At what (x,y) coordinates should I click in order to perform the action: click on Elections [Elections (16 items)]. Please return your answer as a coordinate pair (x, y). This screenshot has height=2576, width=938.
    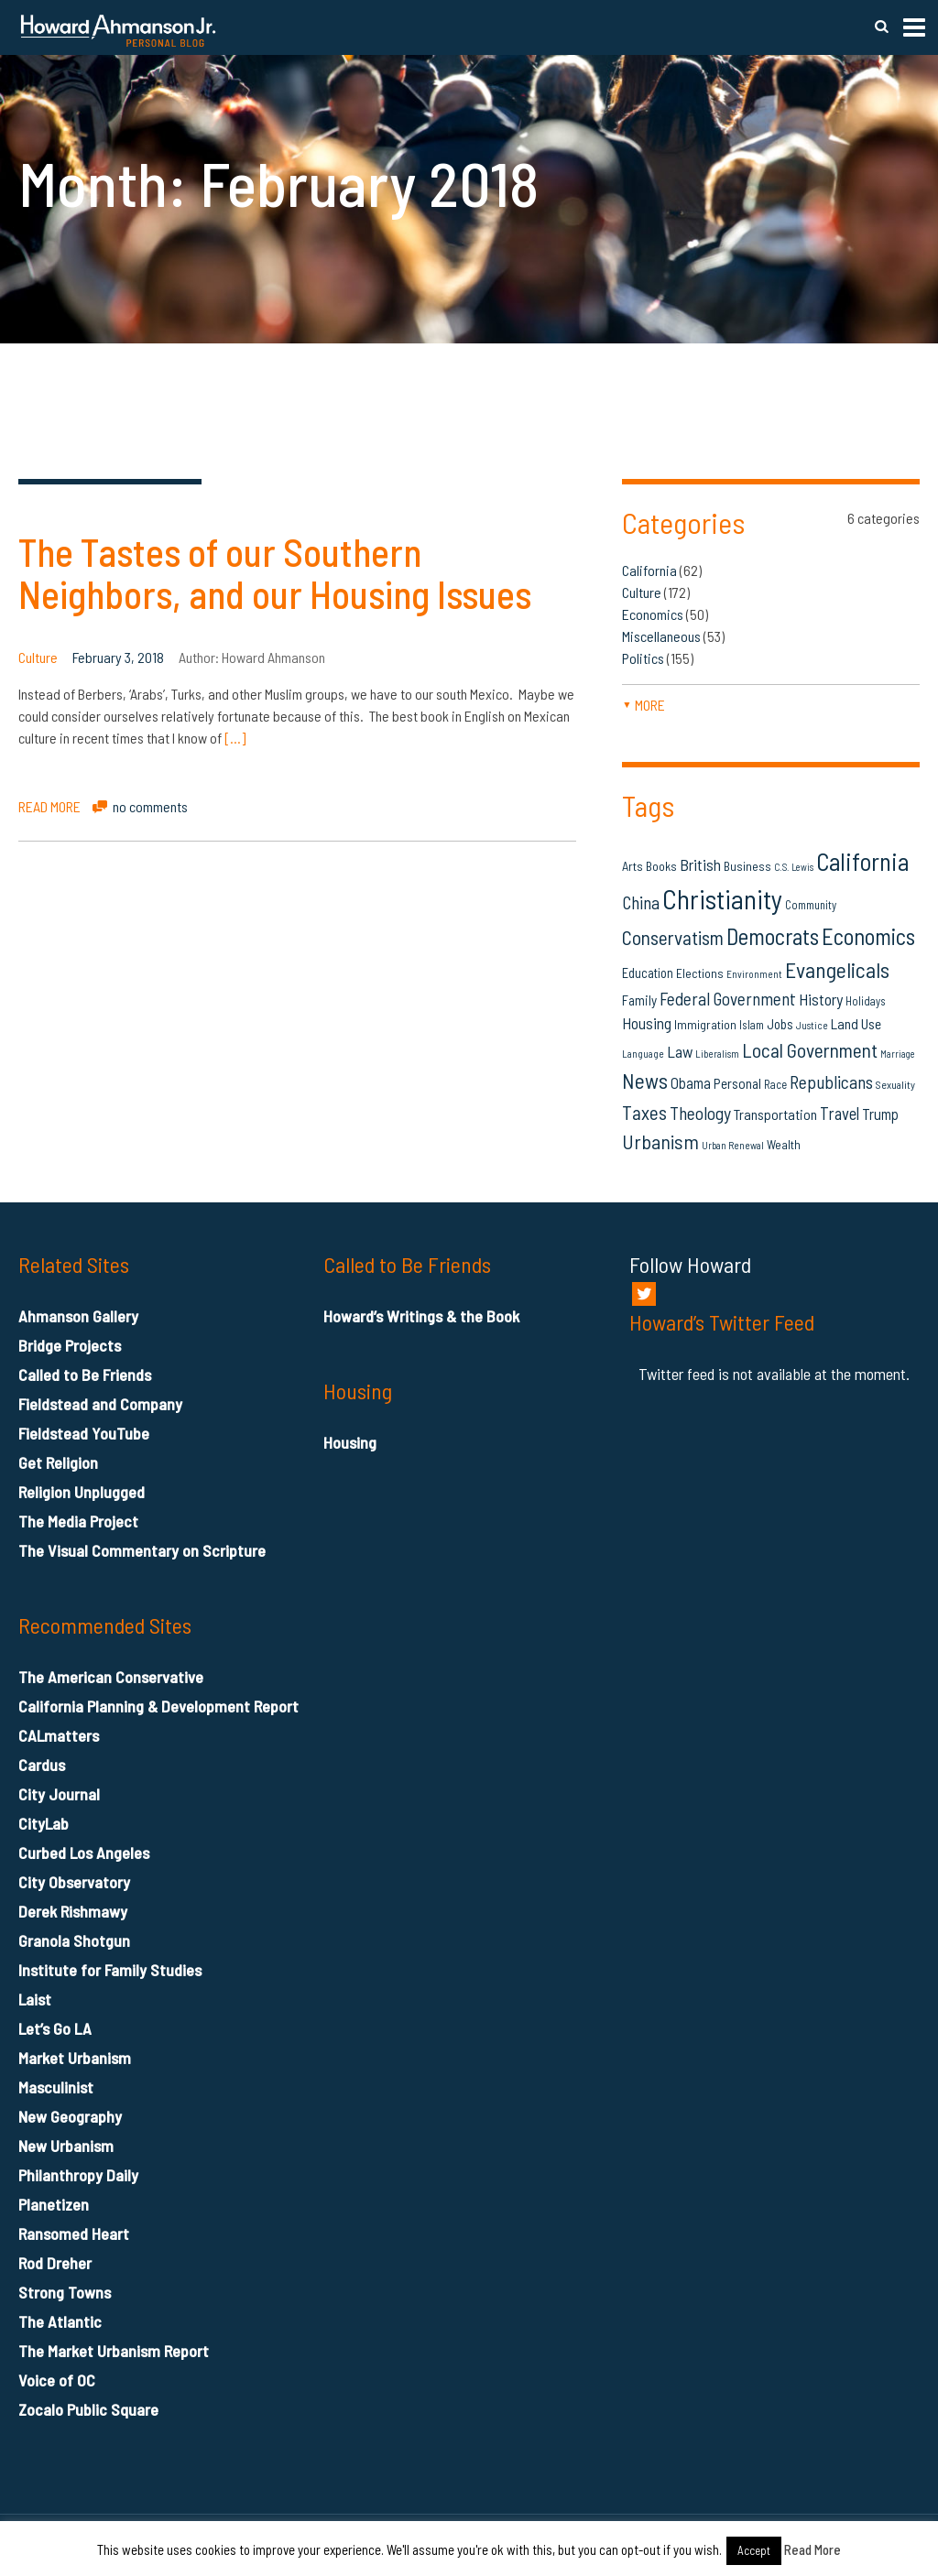
    Looking at the image, I should click on (700, 973).